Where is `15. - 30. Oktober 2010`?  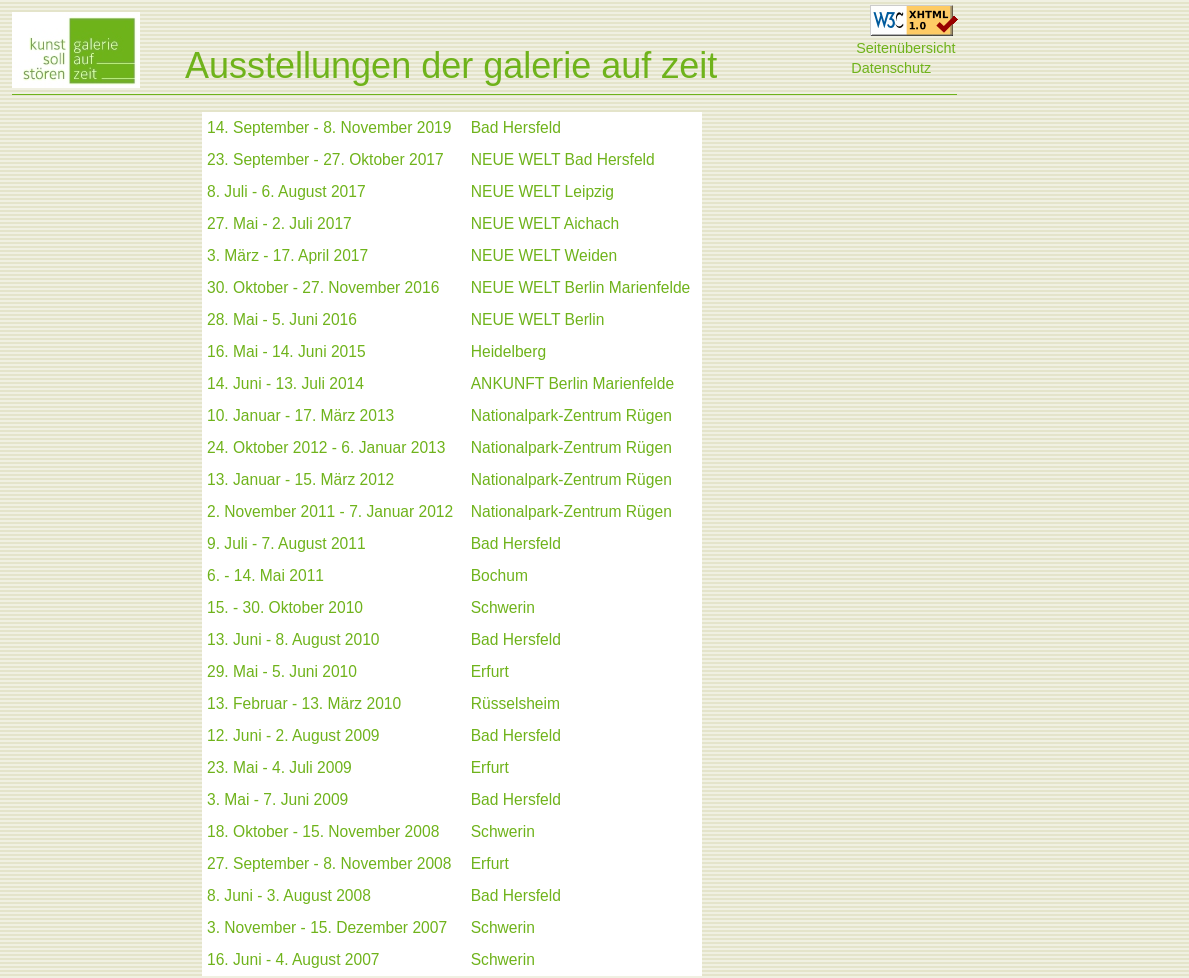 15. - 30. Oktober 2010 is located at coordinates (285, 607).